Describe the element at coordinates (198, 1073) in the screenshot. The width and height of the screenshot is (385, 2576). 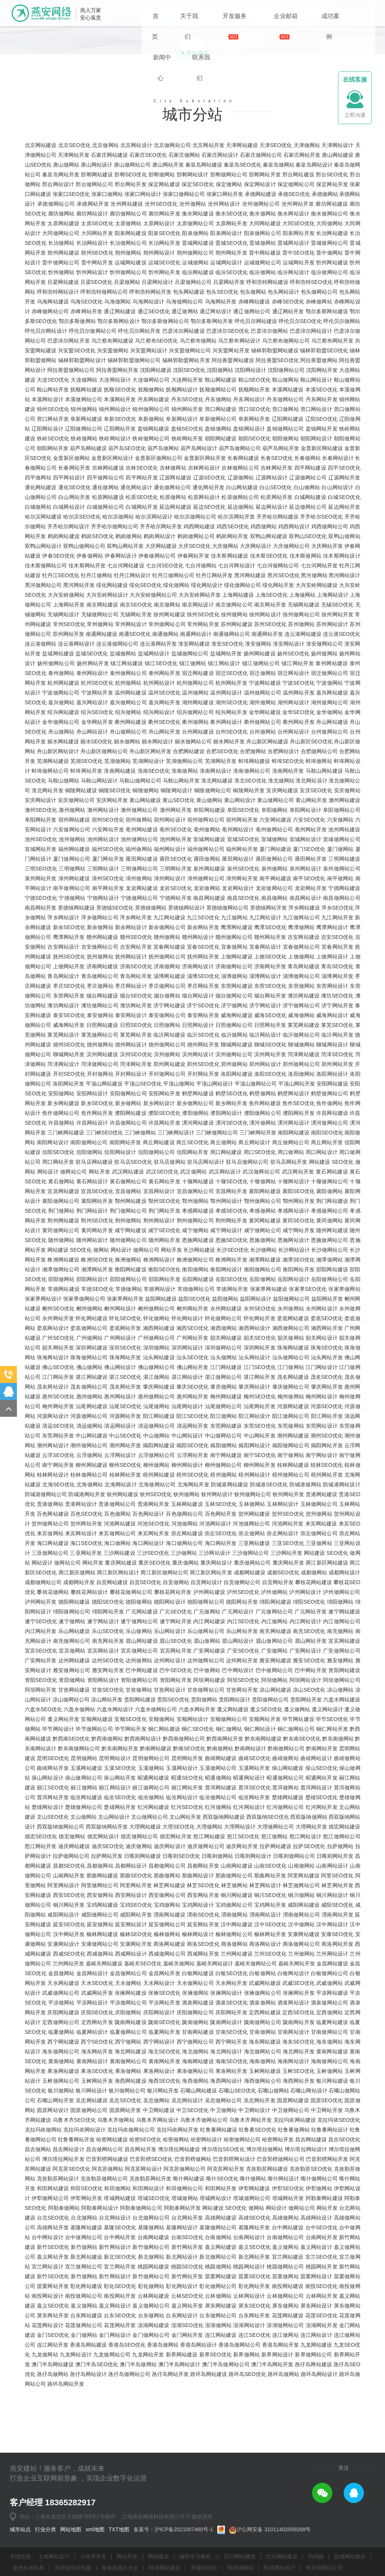
I see `赣州网站设计` at that location.